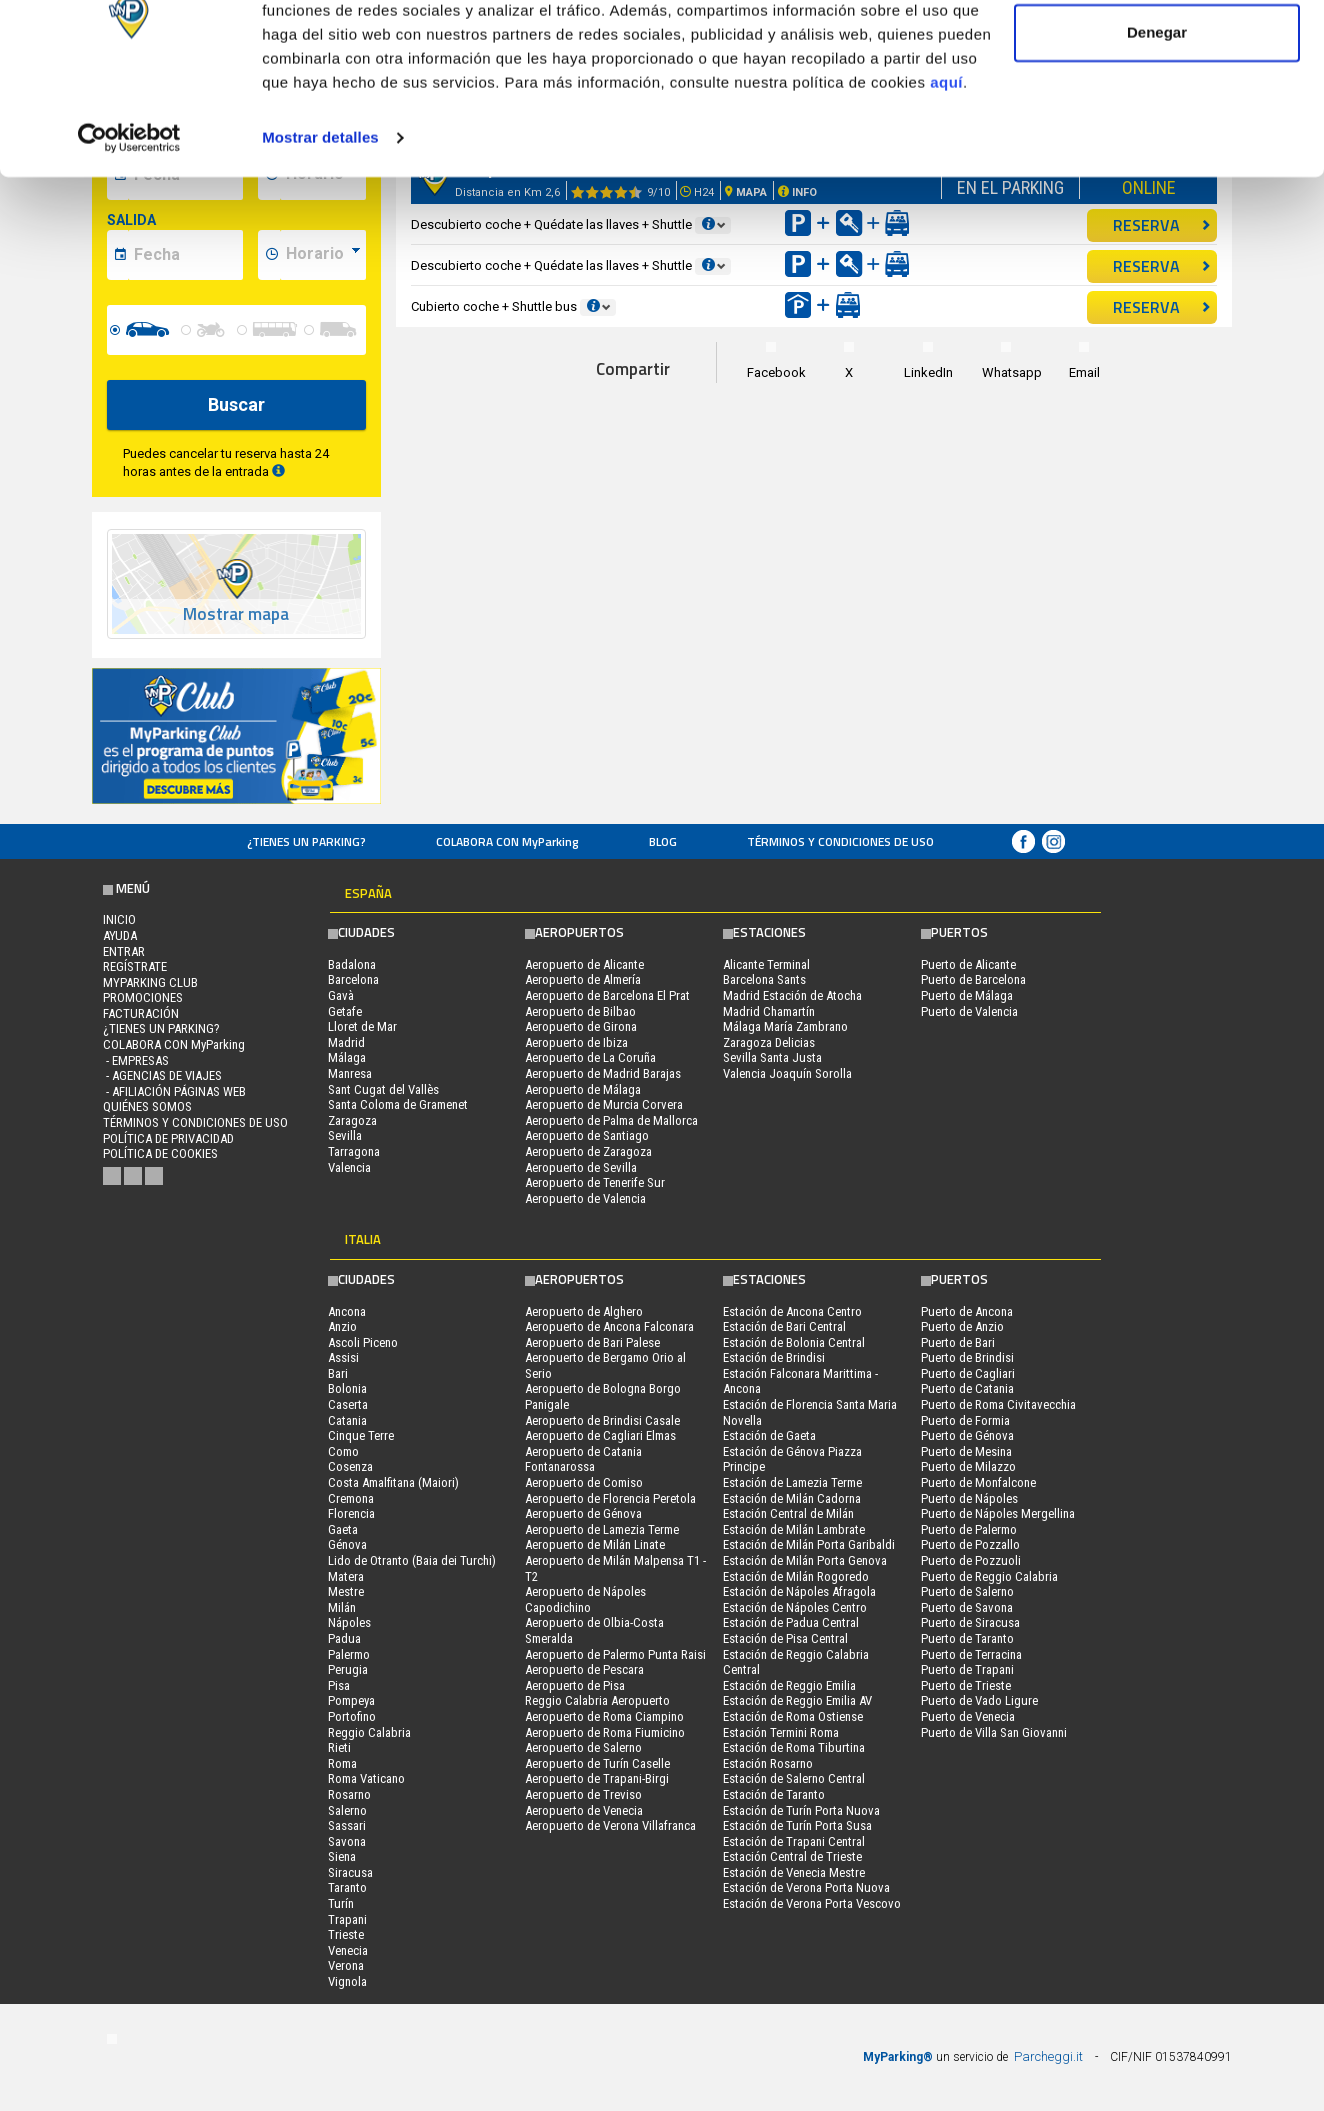 This screenshot has width=1324, height=2111. What do you see at coordinates (962, 1326) in the screenshot?
I see `Puerto de Anzio` at bounding box center [962, 1326].